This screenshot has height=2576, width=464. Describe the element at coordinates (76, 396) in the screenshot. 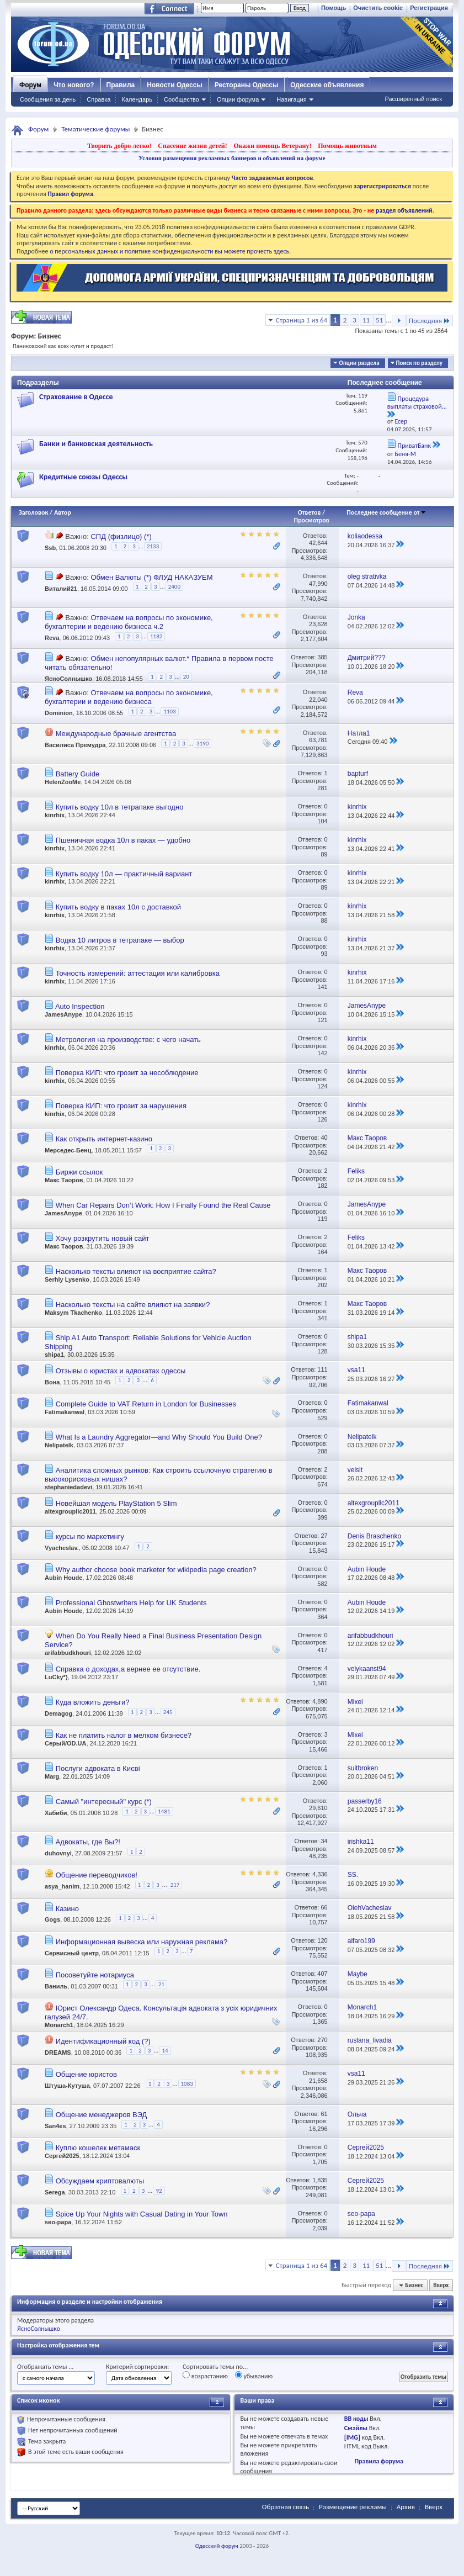

I see `Страхование в Одессе` at that location.